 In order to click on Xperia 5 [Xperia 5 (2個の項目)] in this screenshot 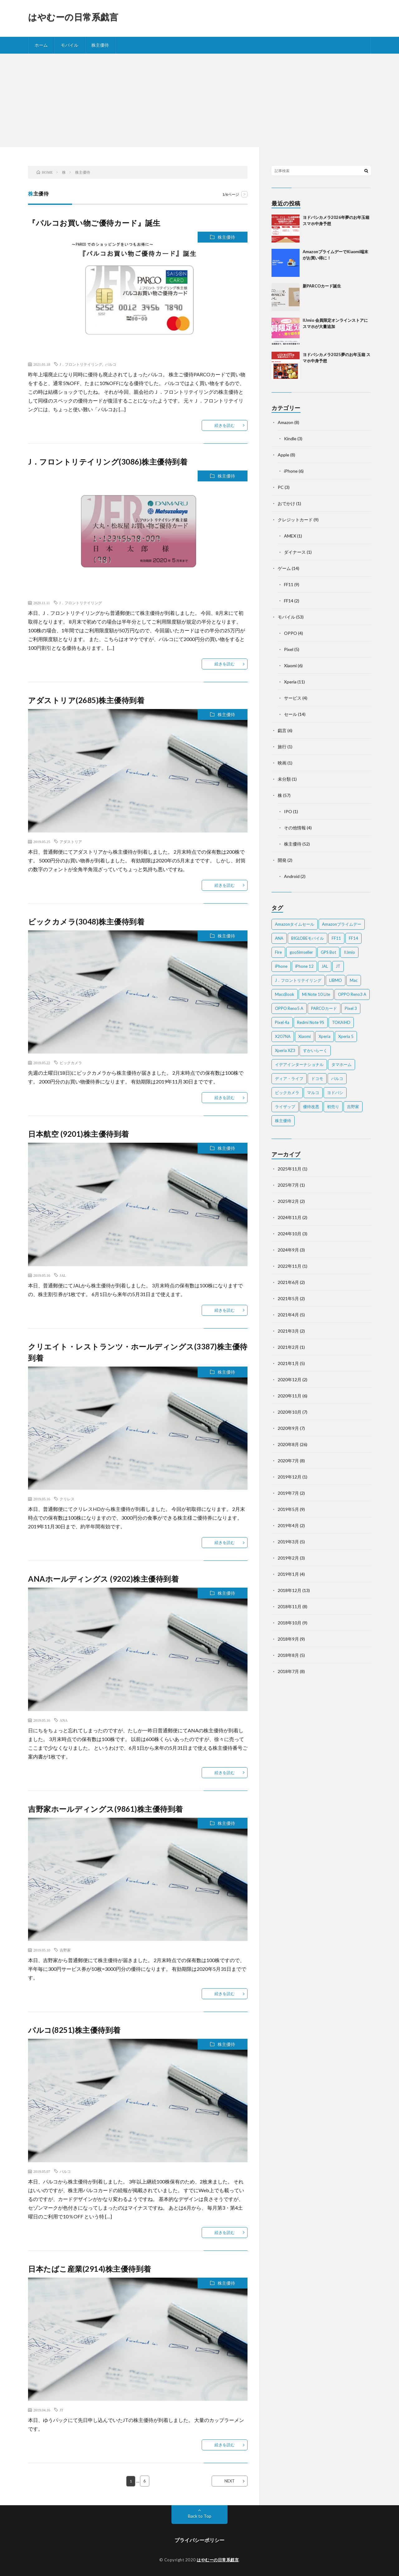, I will do `click(345, 1036)`.